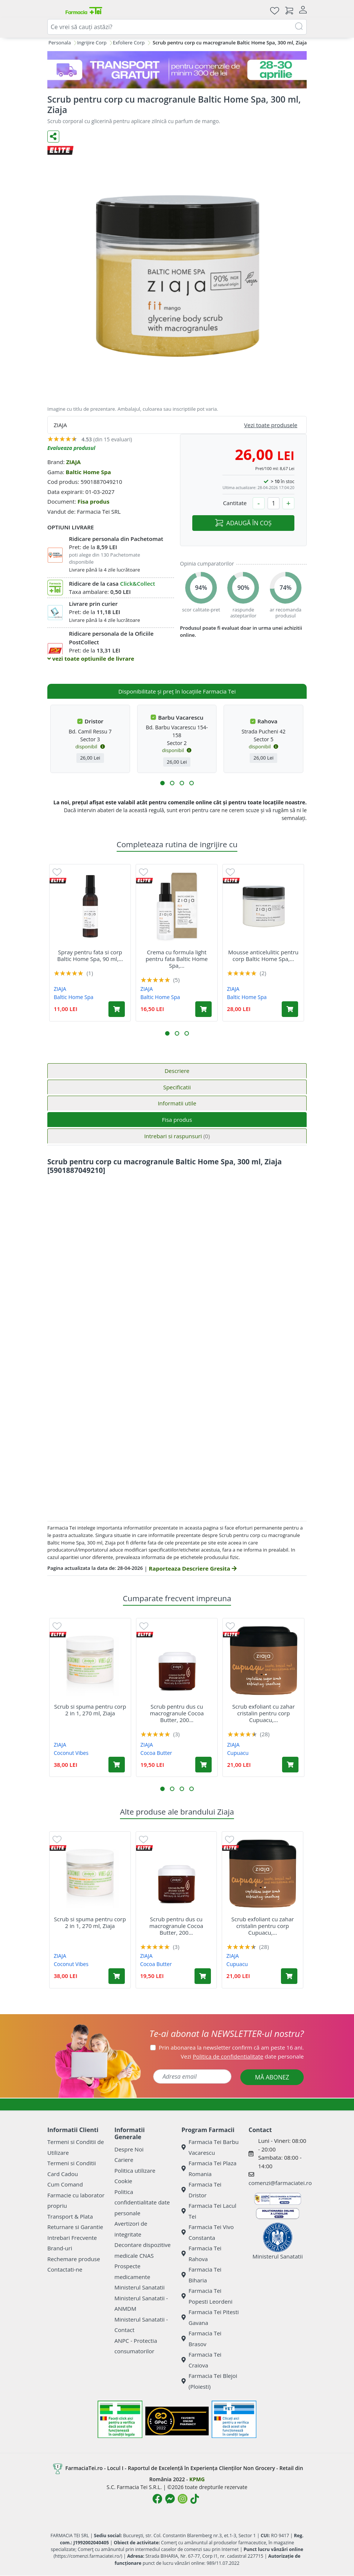 The image size is (354, 2576). I want to click on Intrebari Frecvente, so click(72, 2237).